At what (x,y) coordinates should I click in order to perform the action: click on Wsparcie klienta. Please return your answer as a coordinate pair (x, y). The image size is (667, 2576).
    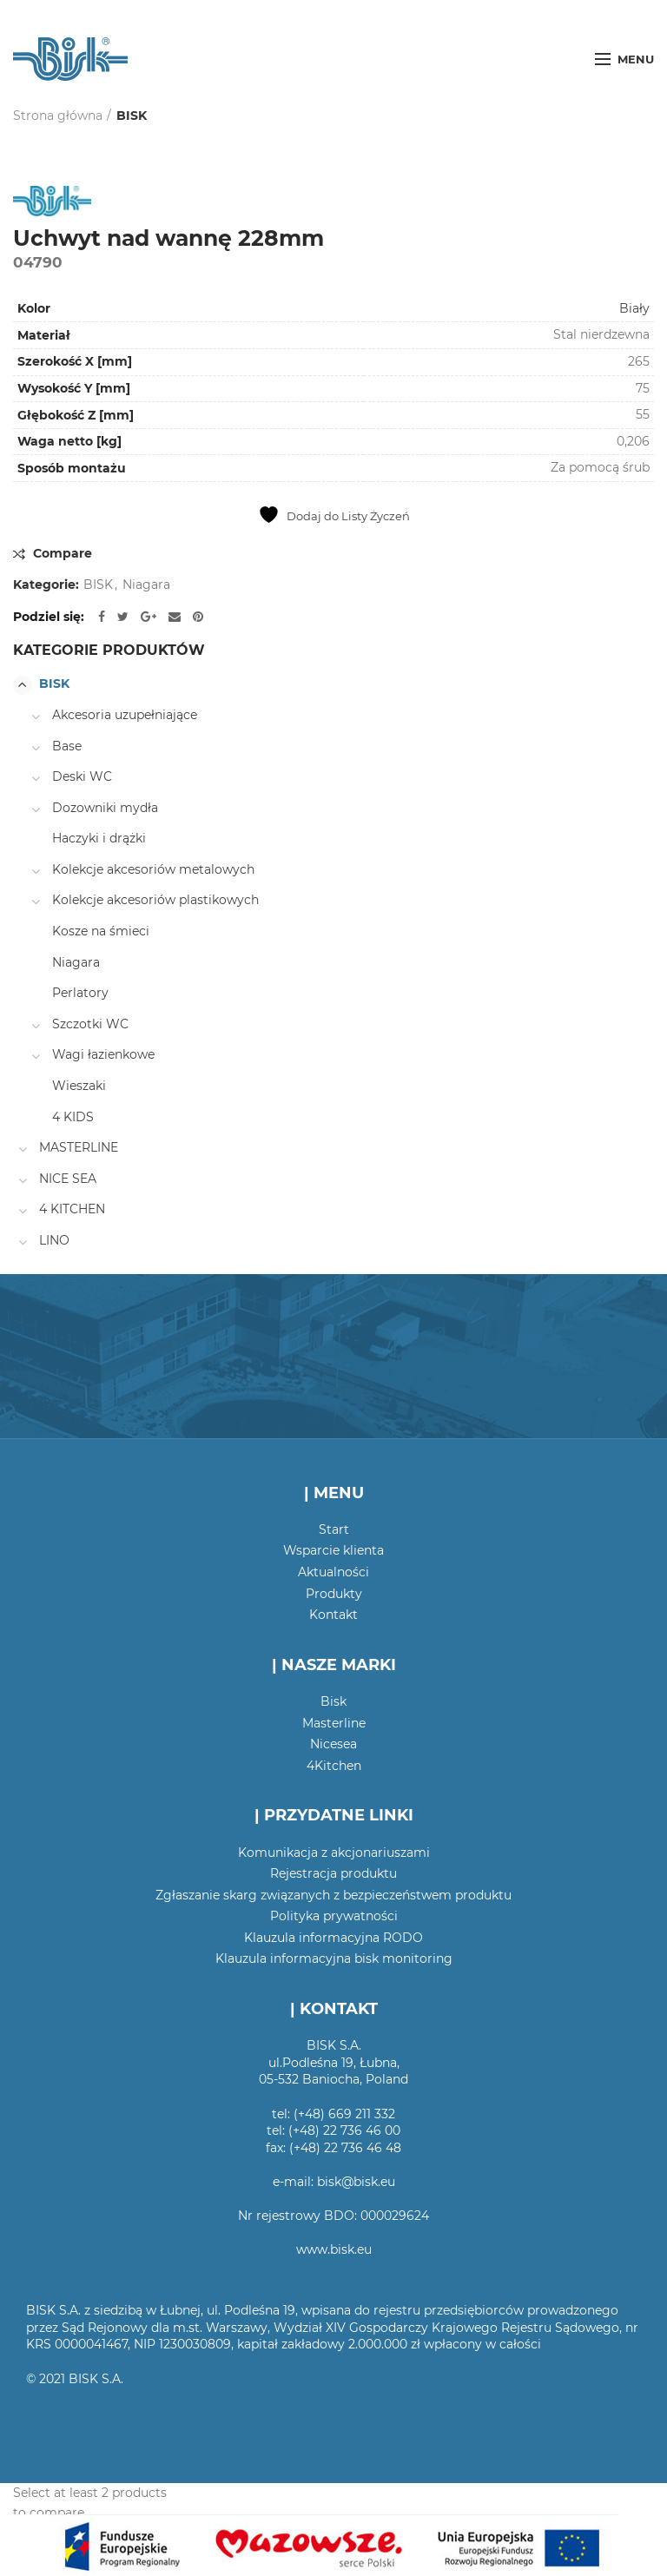
    Looking at the image, I should click on (333, 1550).